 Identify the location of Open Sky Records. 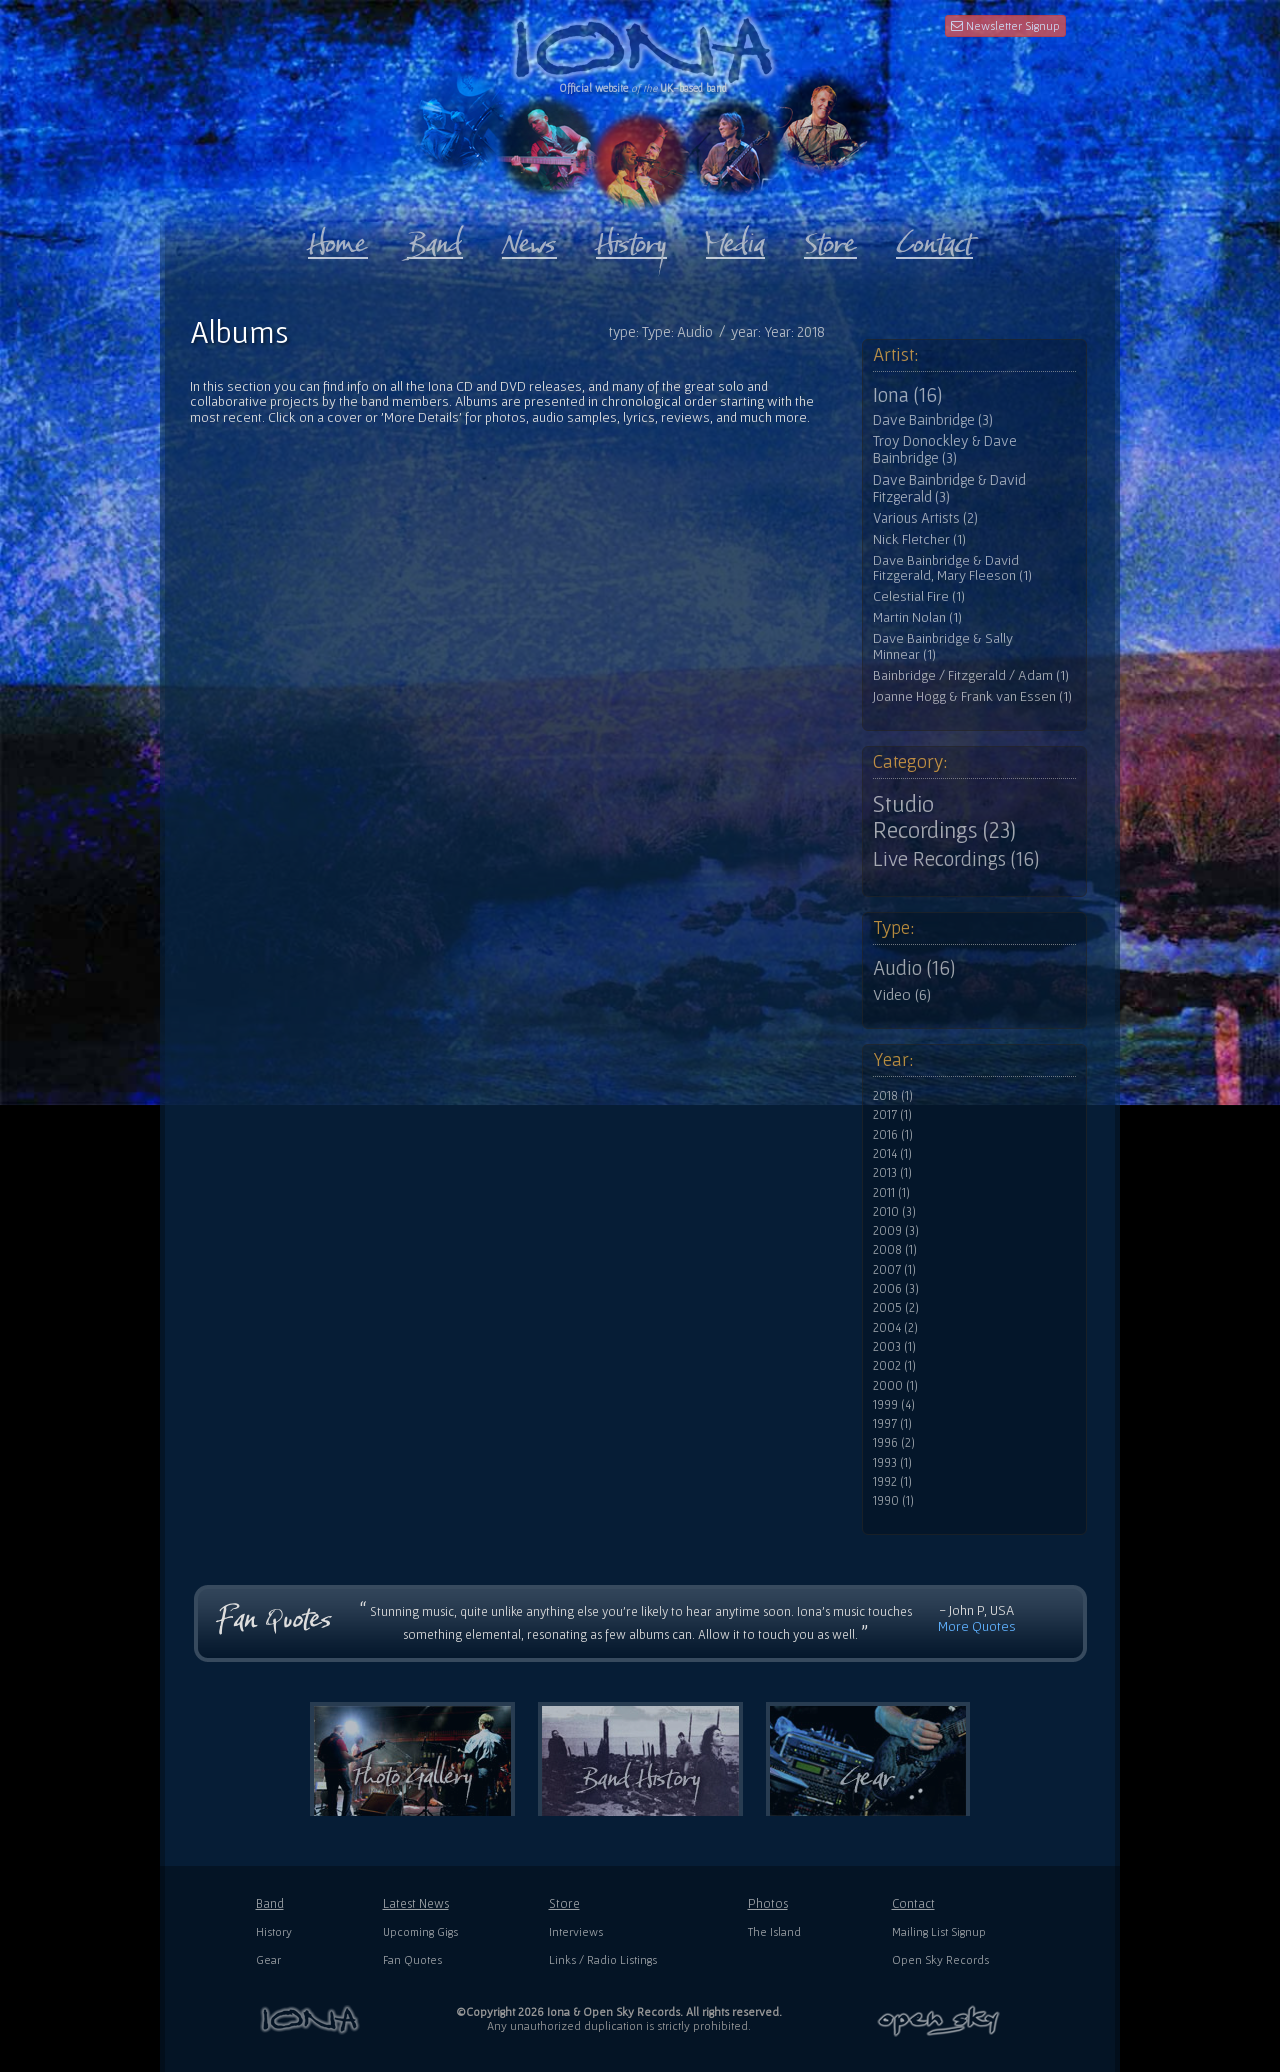
(940, 1959).